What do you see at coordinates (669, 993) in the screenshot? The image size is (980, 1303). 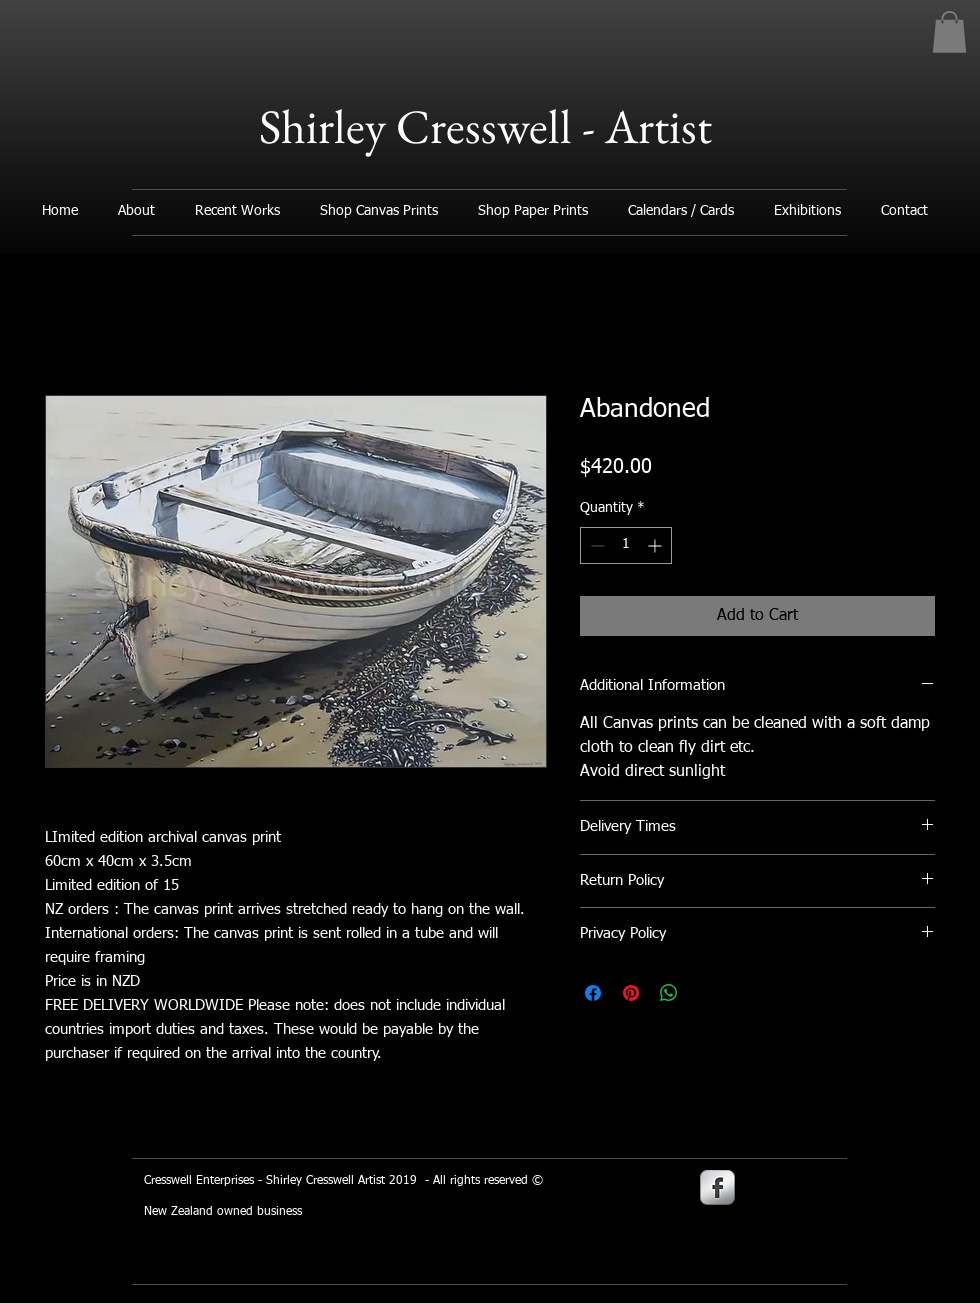 I see `[Share on WhatsApp]` at bounding box center [669, 993].